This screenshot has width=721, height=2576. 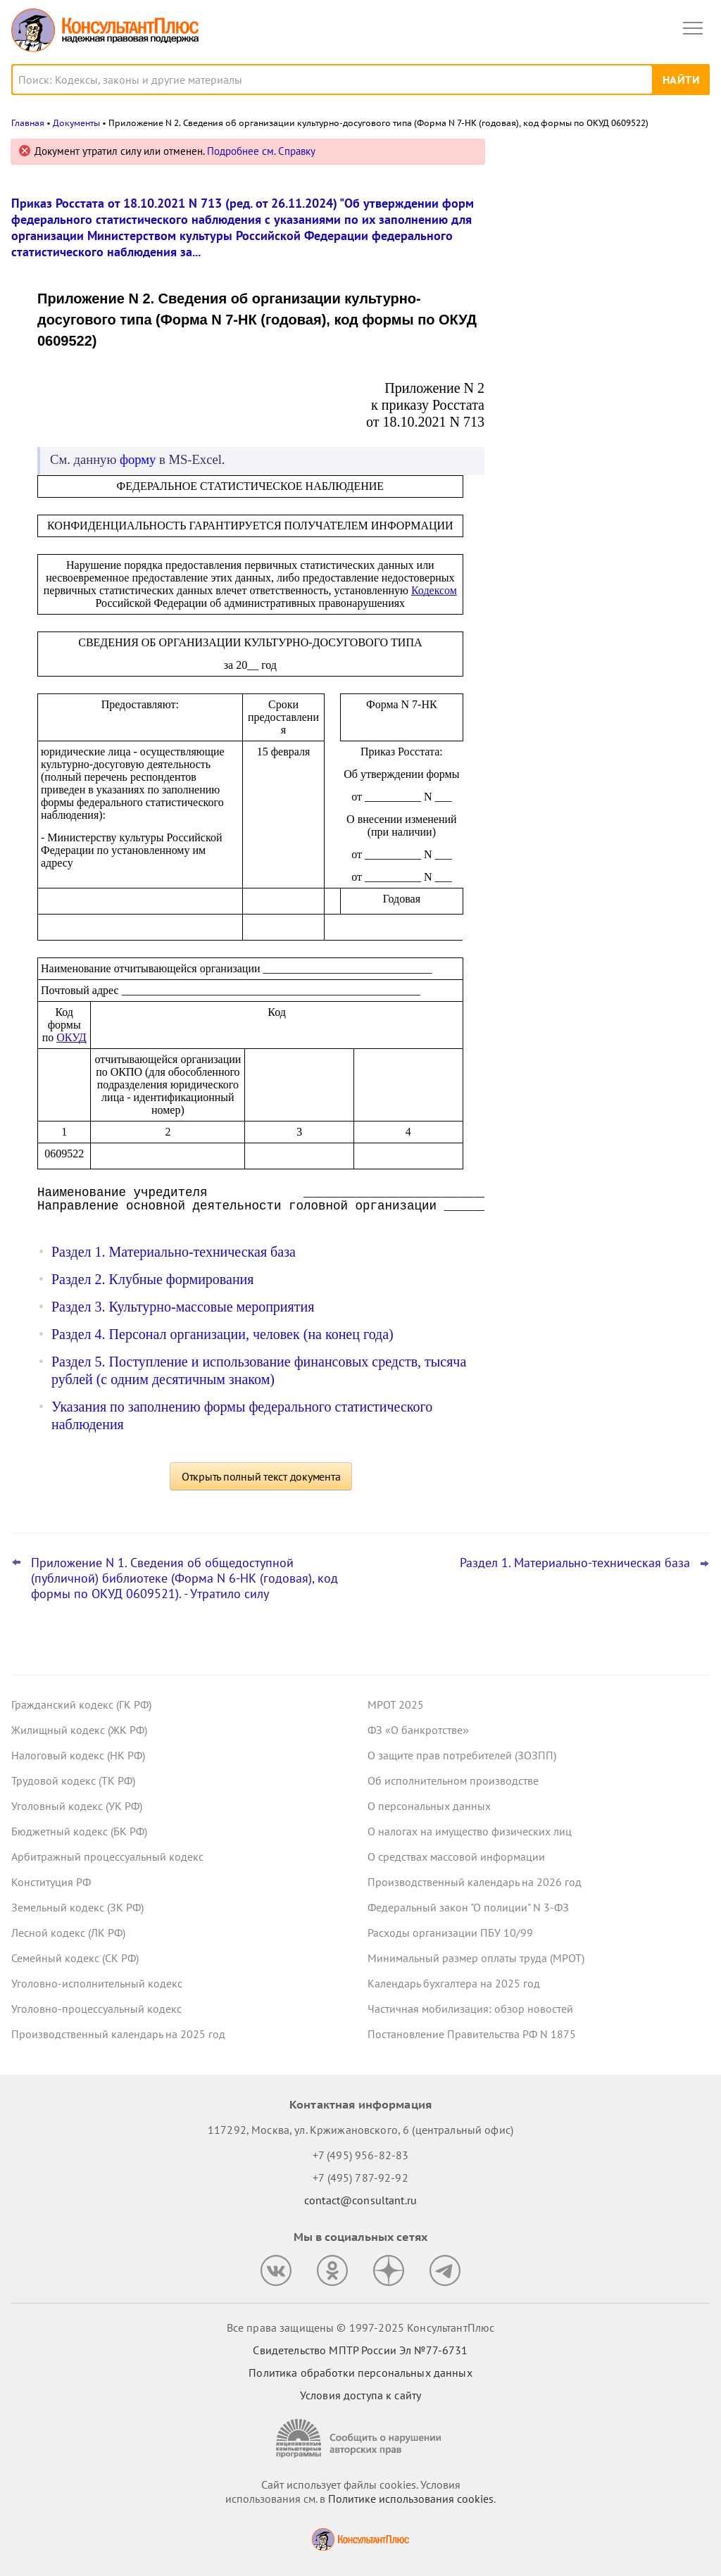 What do you see at coordinates (138, 459) in the screenshot?
I see `форму` at bounding box center [138, 459].